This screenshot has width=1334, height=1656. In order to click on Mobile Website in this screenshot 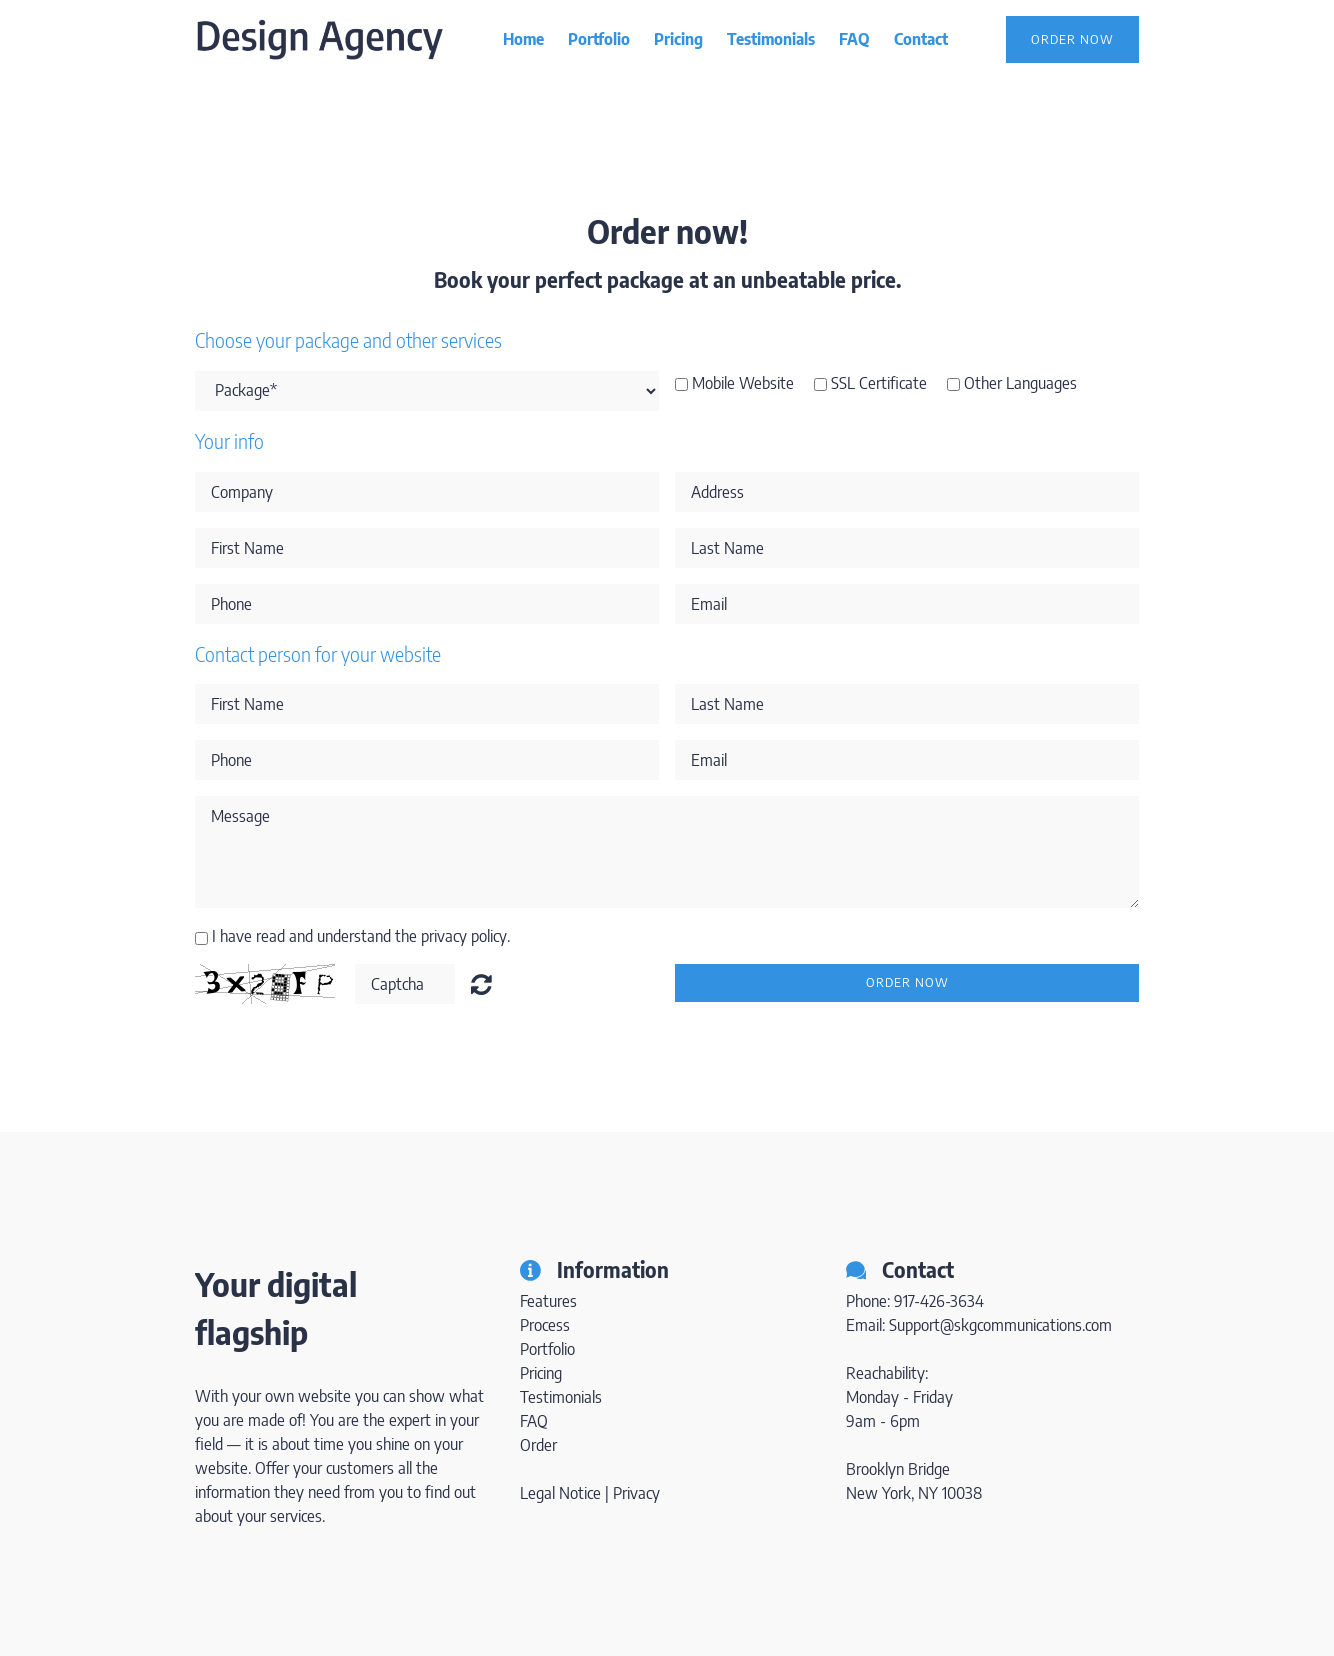, I will do `click(743, 383)`.